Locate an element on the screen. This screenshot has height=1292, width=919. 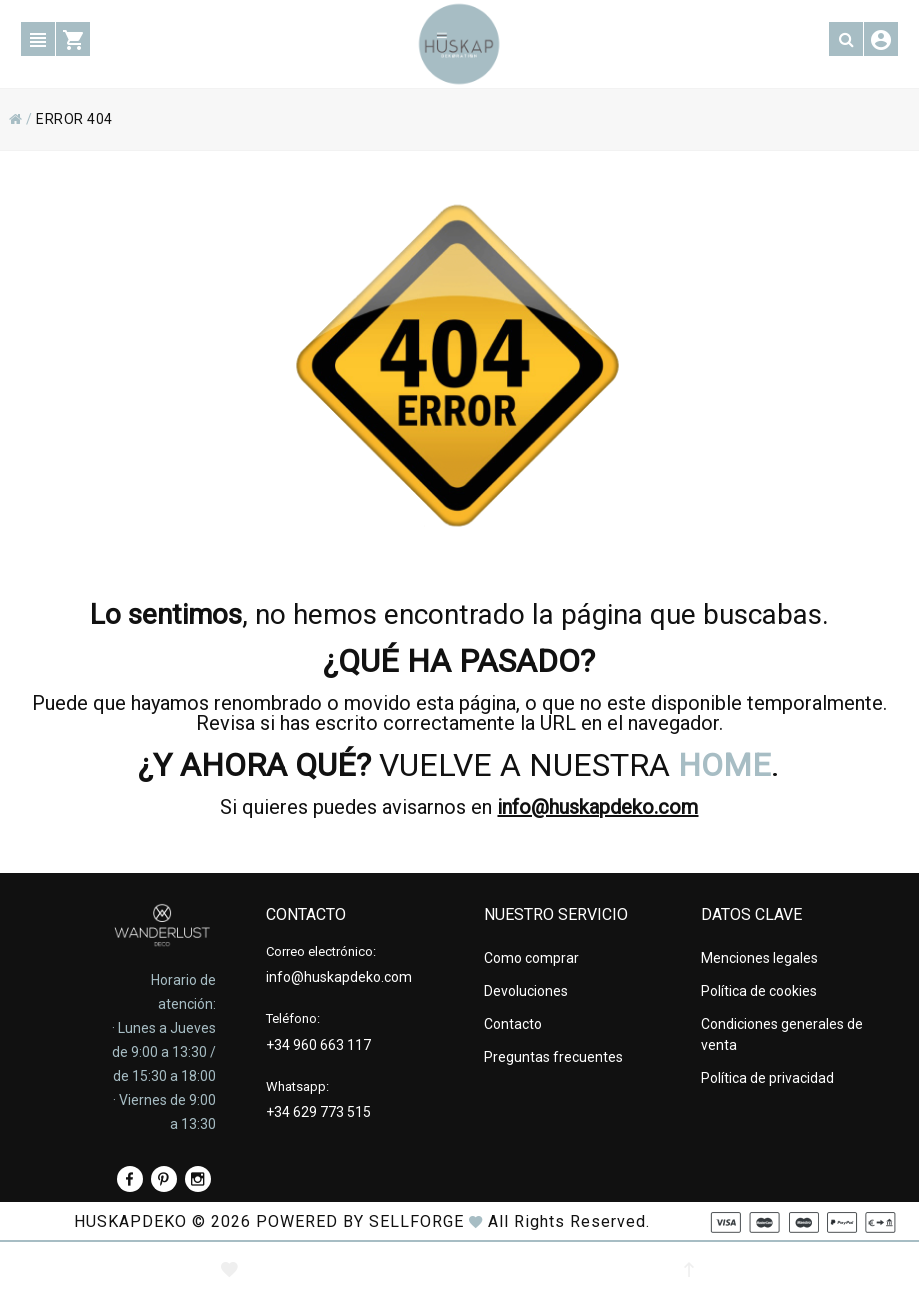
HOME is located at coordinates (724, 765).